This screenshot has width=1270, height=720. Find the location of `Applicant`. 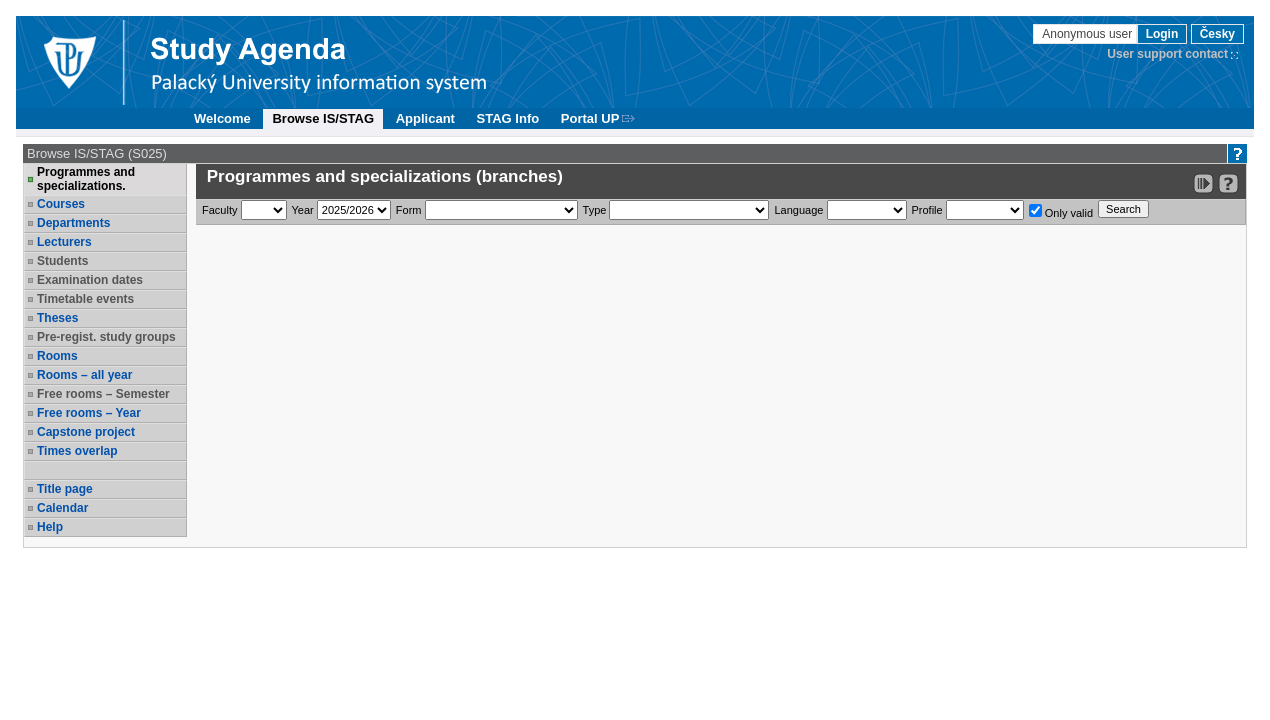

Applicant is located at coordinates (425, 118).